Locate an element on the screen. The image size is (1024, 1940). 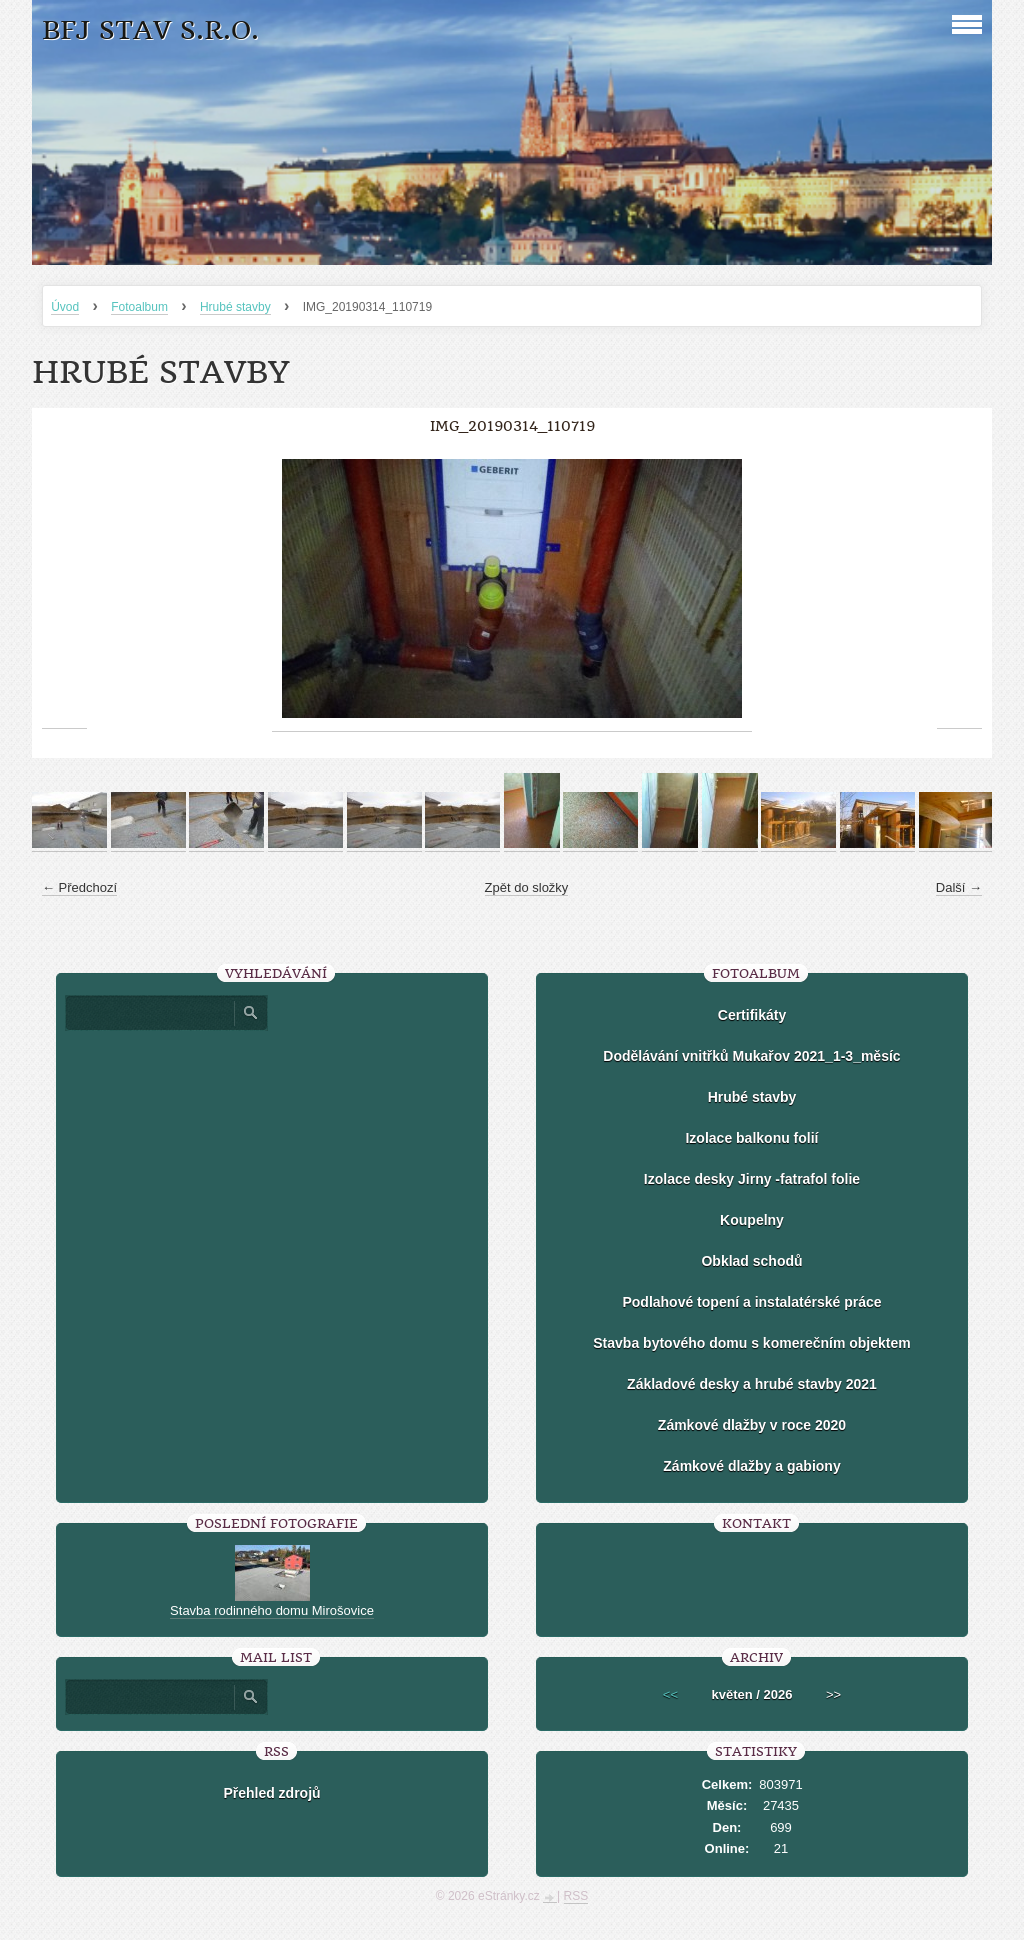
Stavba bytového domu s komerečním objektem is located at coordinates (751, 1343).